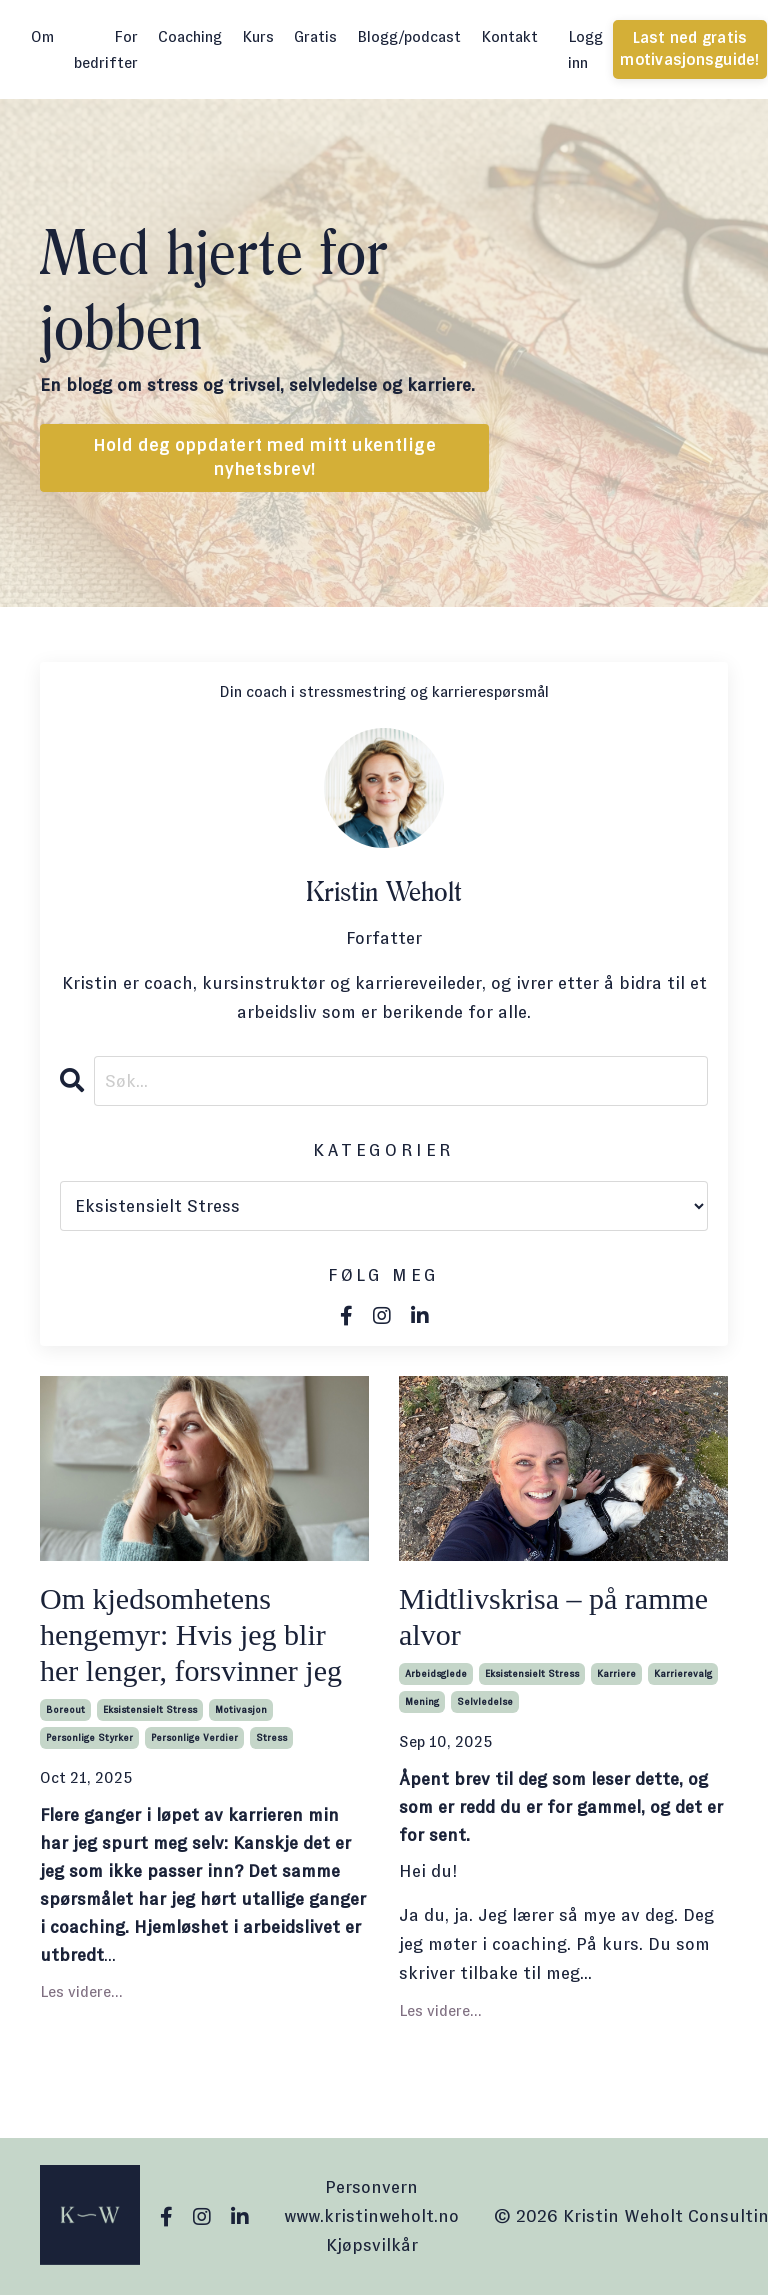 Image resolution: width=768 pixels, height=2295 pixels. Describe the element at coordinates (315, 36) in the screenshot. I see `Gratis` at that location.